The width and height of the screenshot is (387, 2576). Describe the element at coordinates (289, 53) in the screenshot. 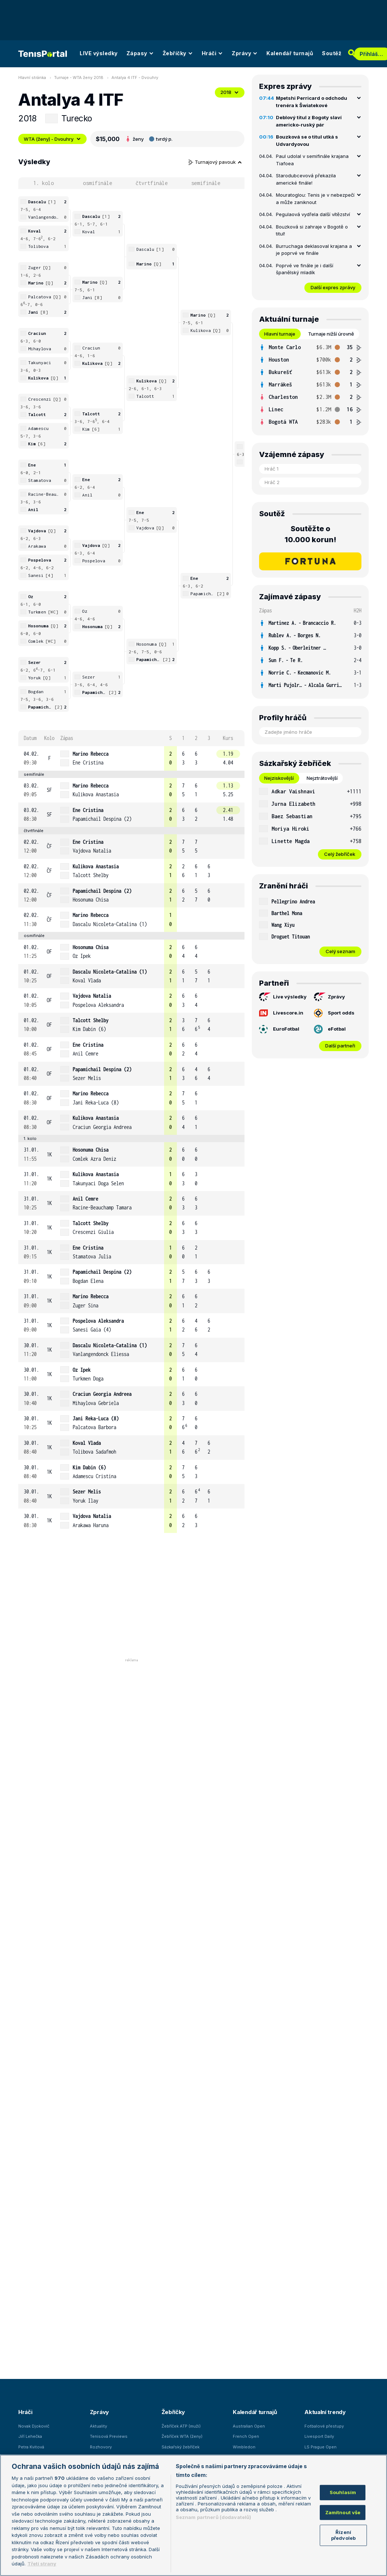

I see `Kalendář turnajů` at that location.